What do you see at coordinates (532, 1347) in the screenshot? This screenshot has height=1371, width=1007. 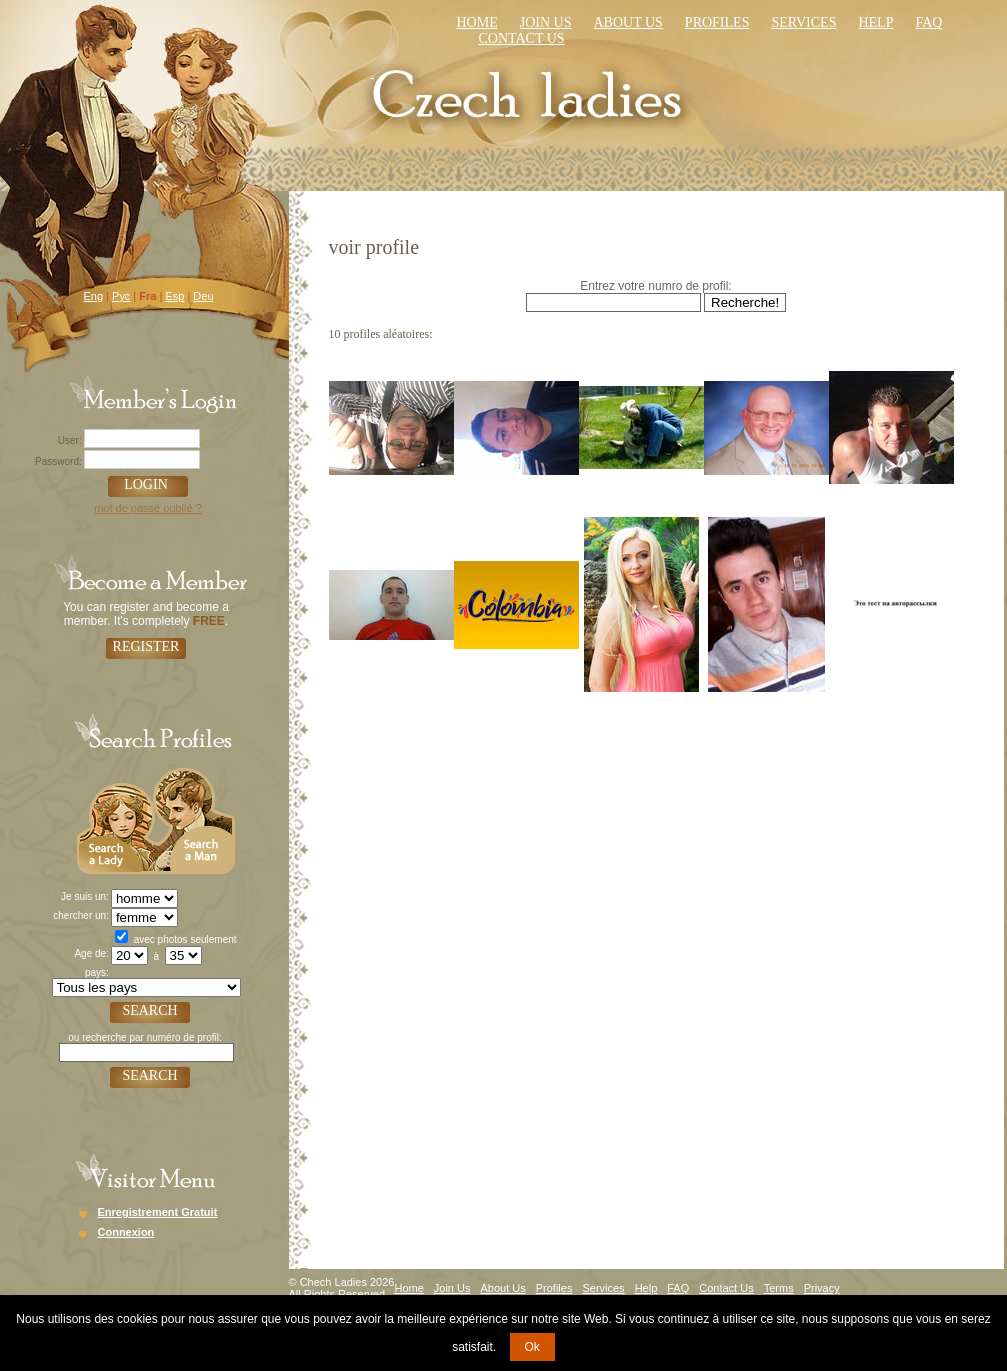 I see `Ok` at bounding box center [532, 1347].